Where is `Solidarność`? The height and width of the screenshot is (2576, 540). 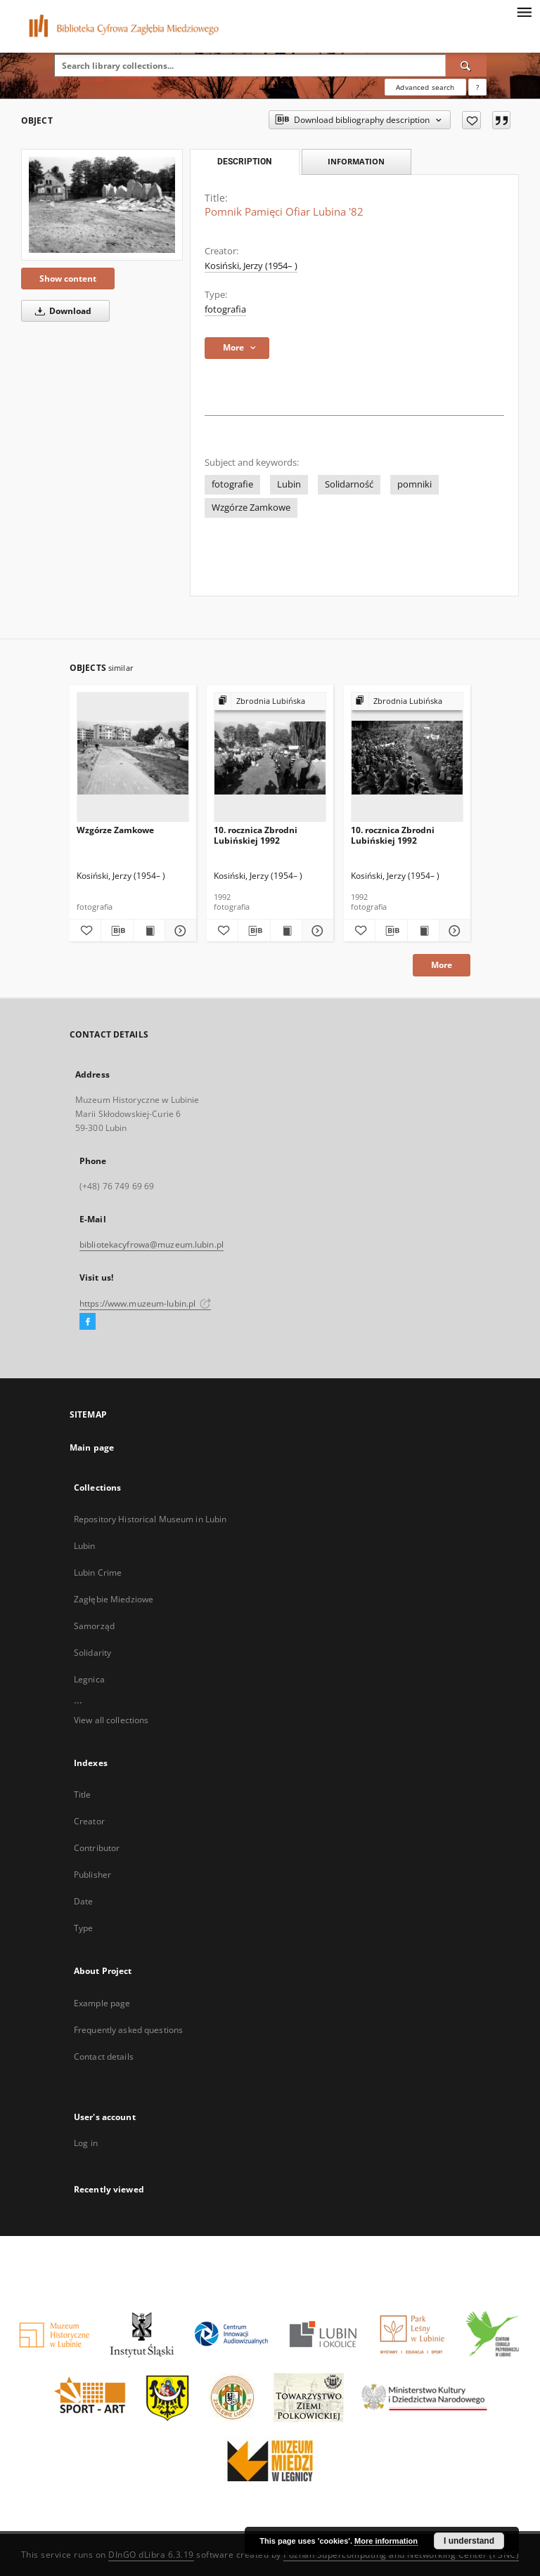
Solidarność is located at coordinates (349, 484).